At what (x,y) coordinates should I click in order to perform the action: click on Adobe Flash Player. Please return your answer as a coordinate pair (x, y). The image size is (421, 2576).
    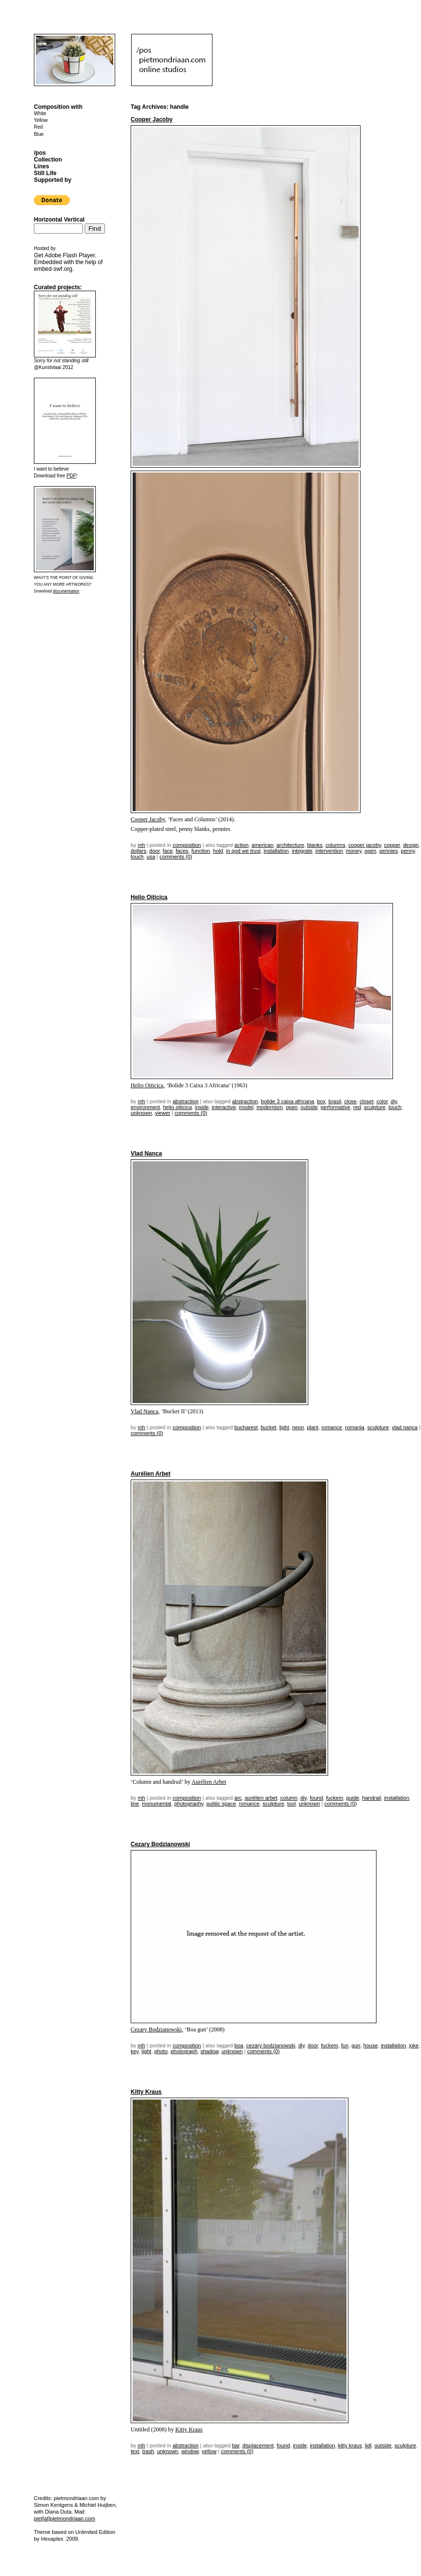
    Looking at the image, I should click on (70, 255).